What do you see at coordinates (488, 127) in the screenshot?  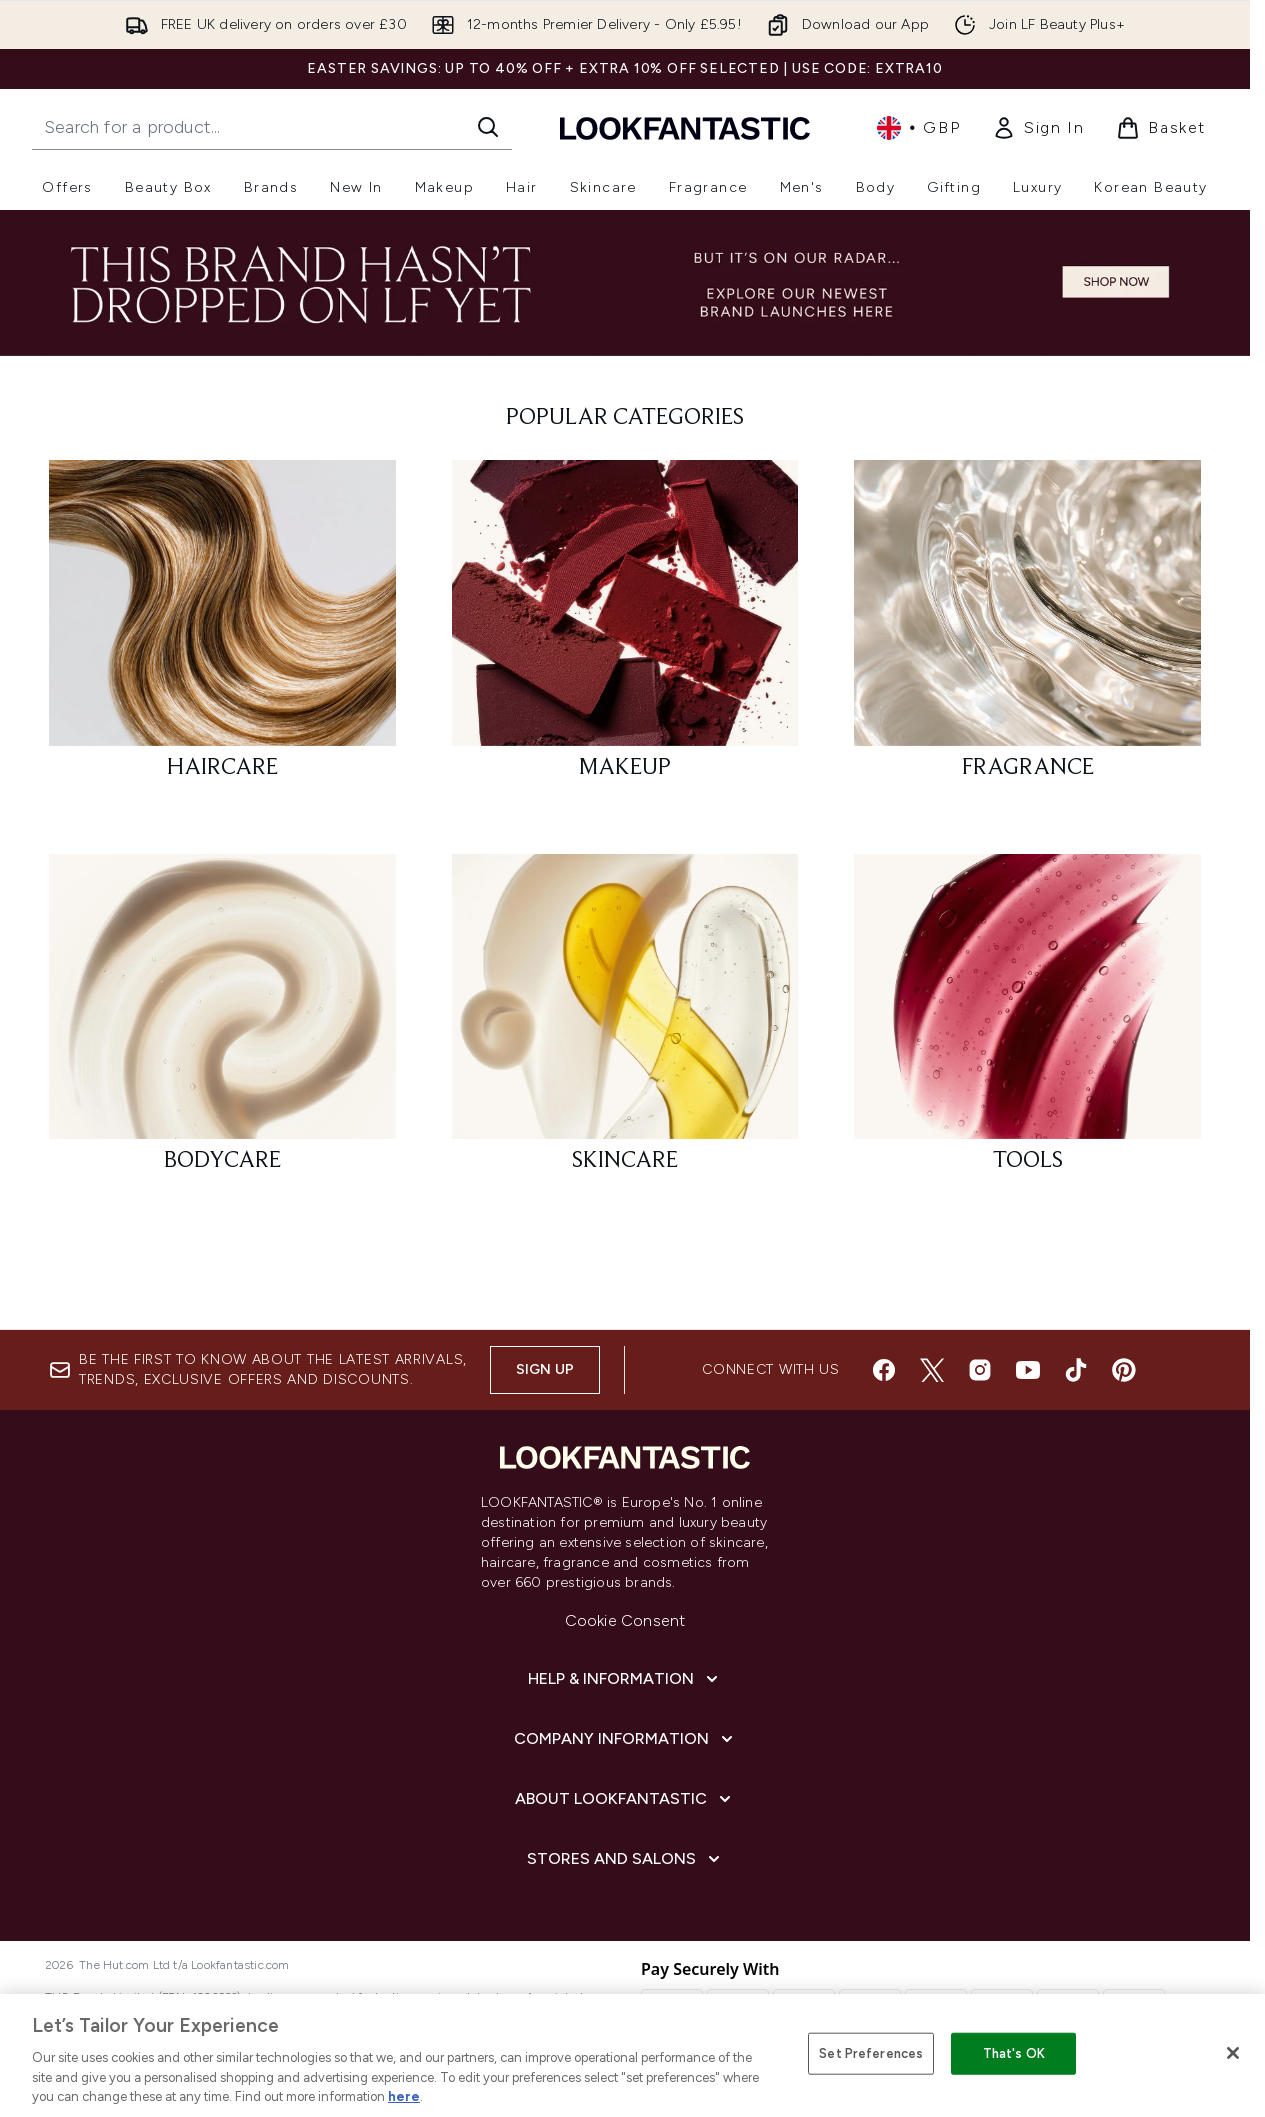 I see `[Start Search]` at bounding box center [488, 127].